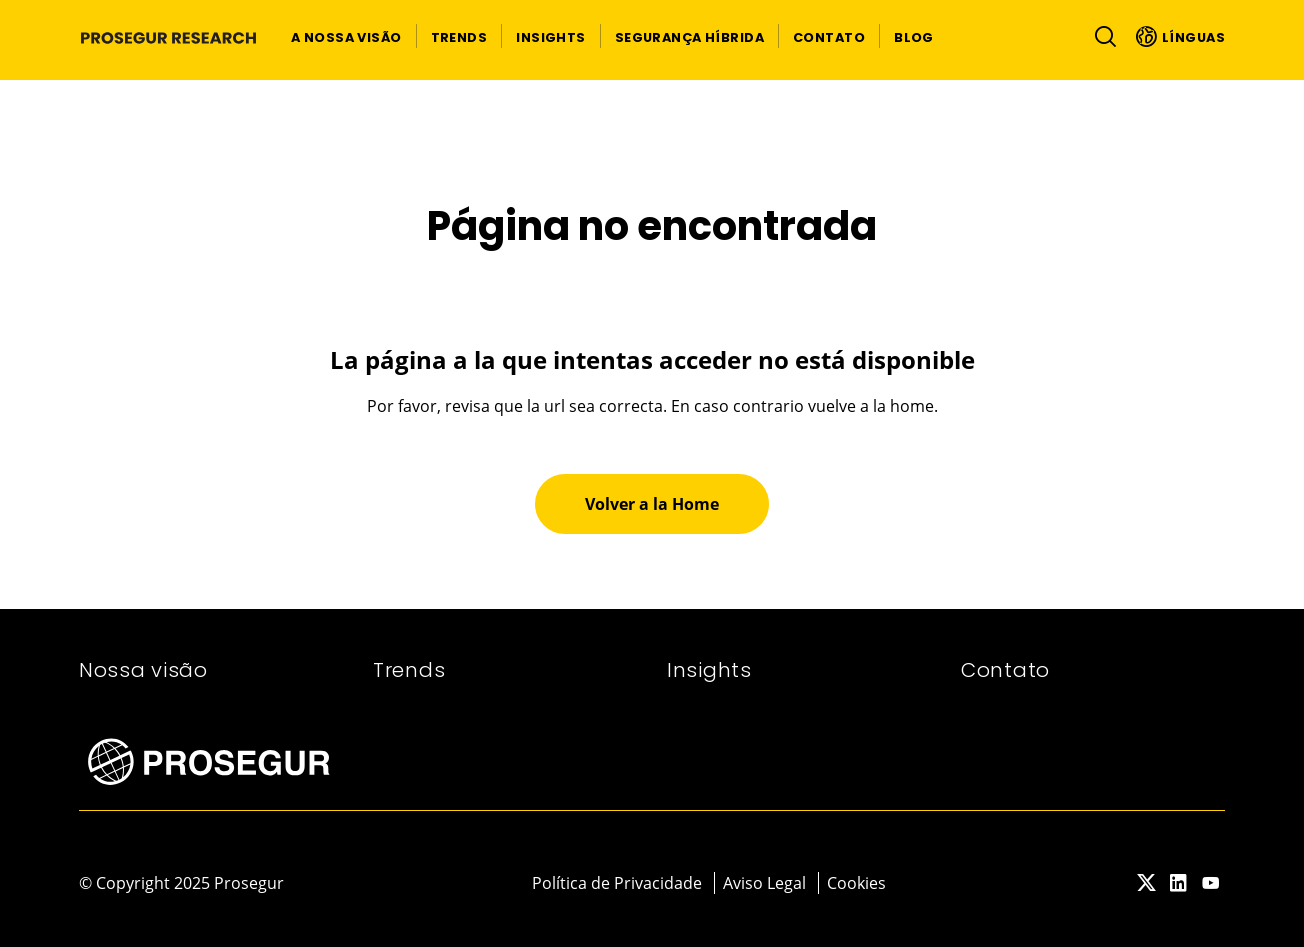  I want to click on Contato, so click(1005, 670).